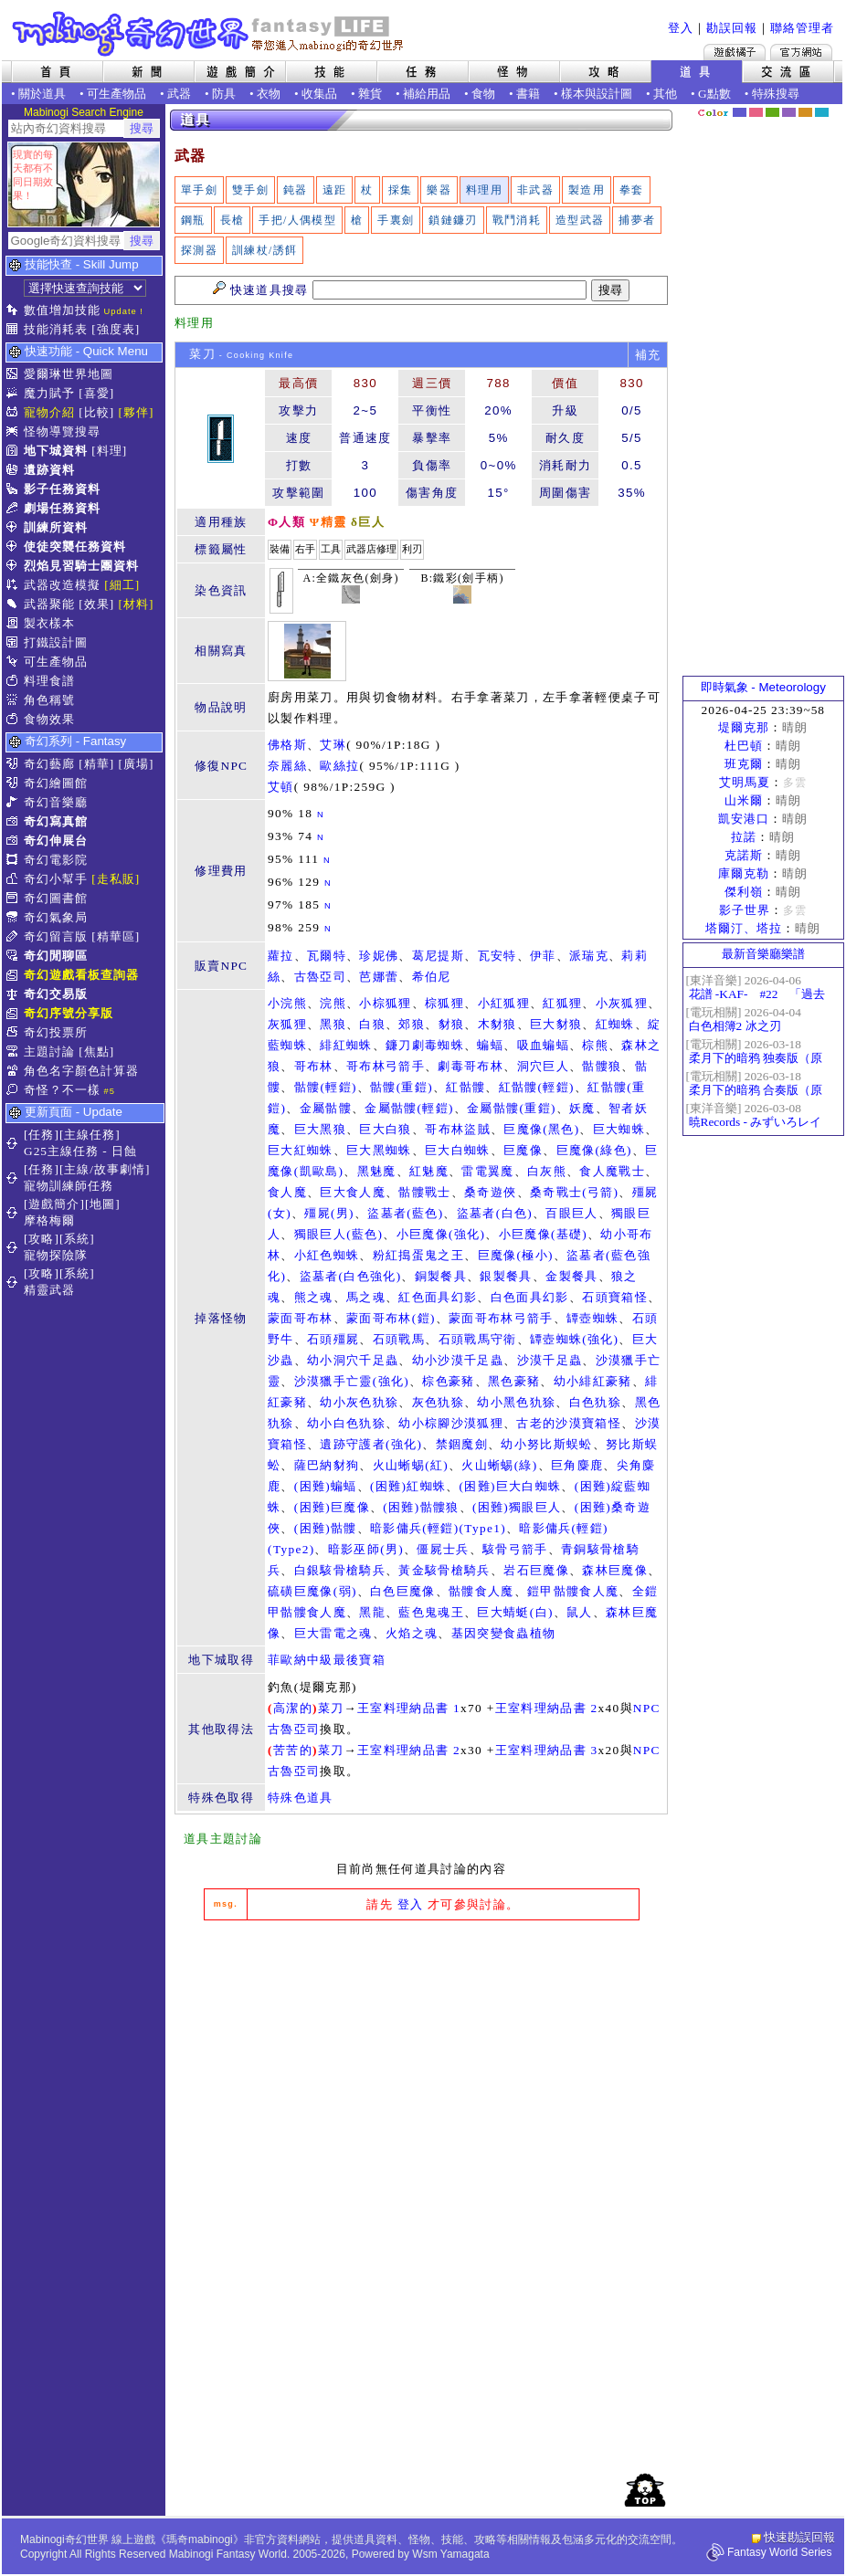  Describe the element at coordinates (470, 1066) in the screenshot. I see `劇毒哥布林` at that location.